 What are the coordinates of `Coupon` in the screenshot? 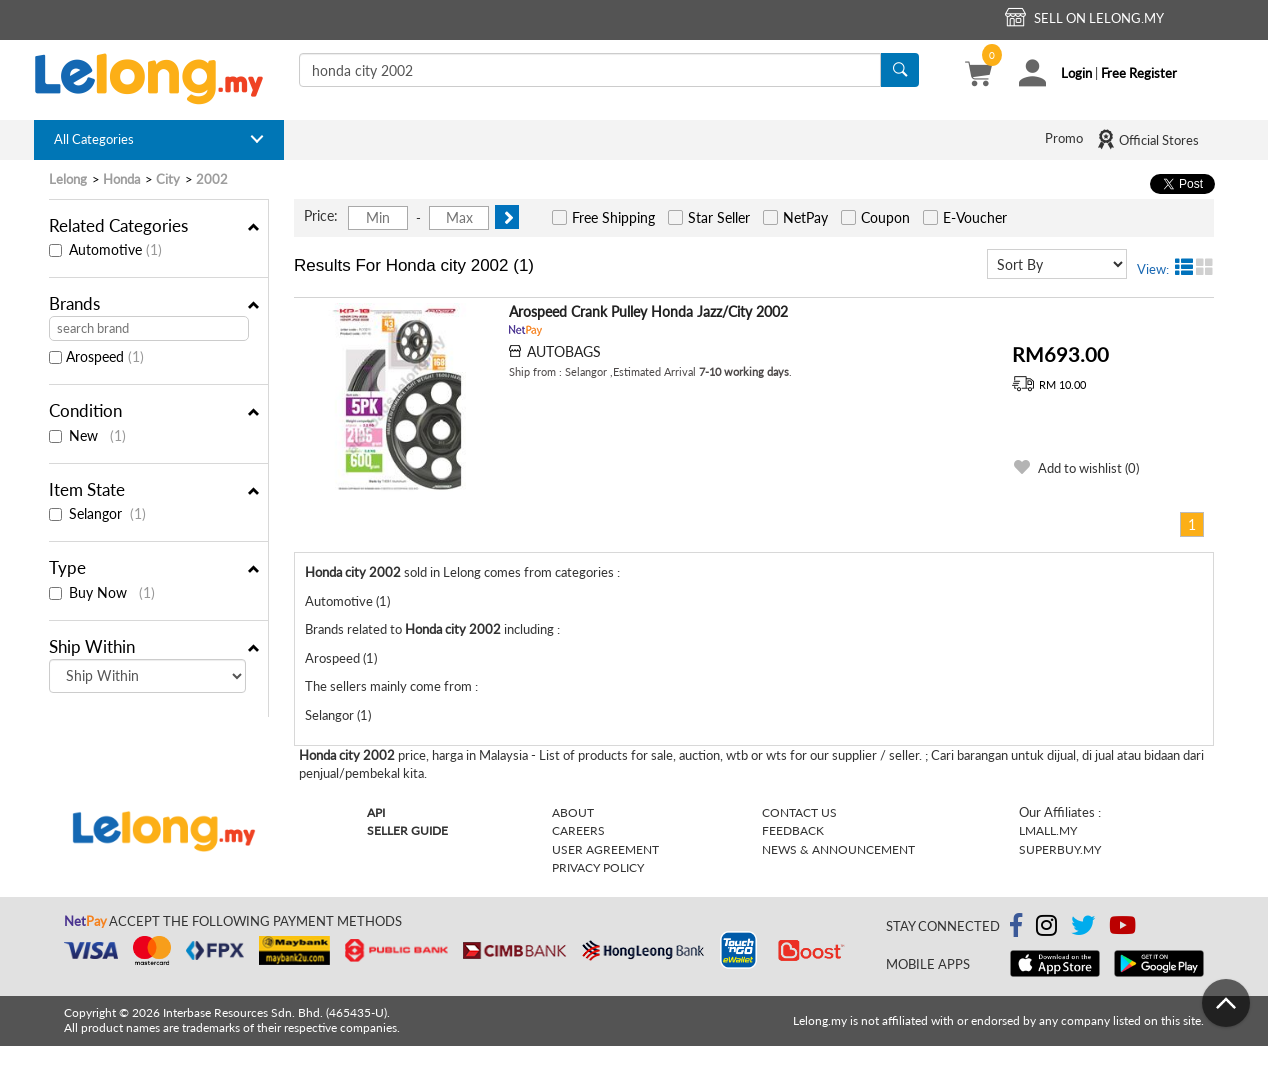 It's located at (885, 217).